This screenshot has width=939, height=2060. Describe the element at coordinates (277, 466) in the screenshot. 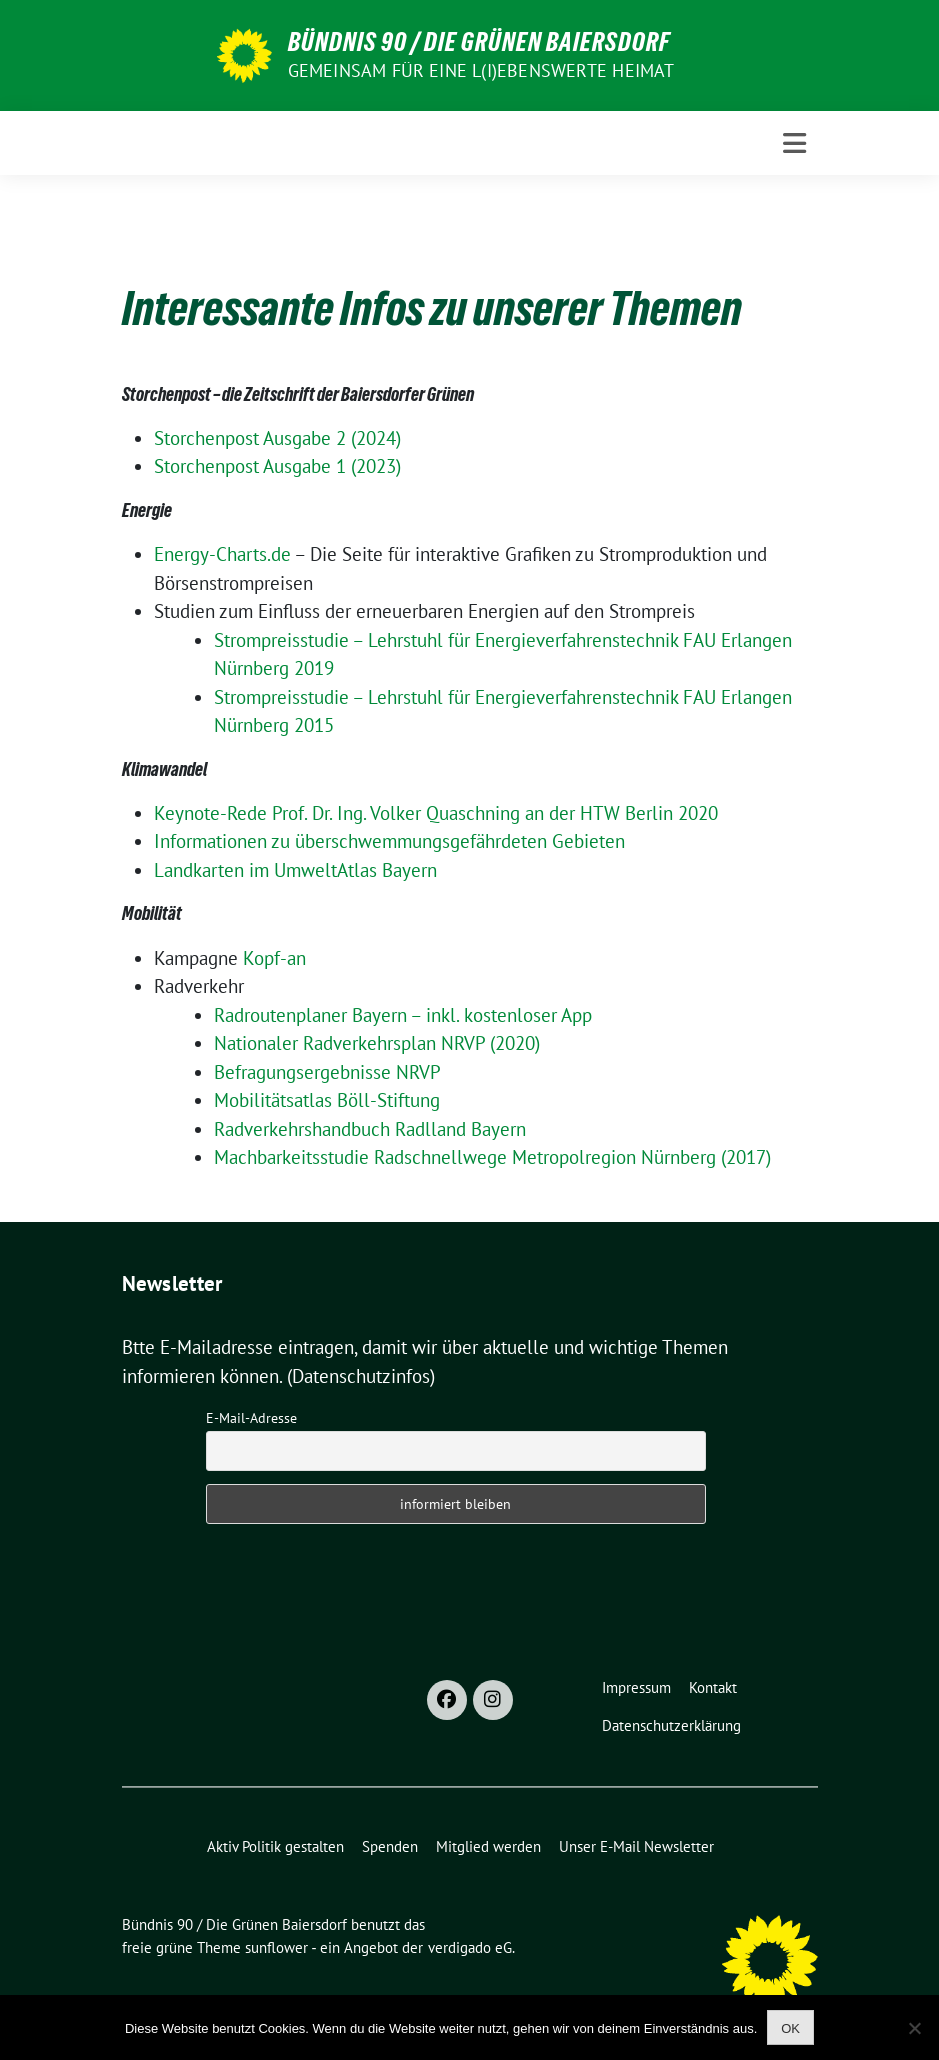

I see `Storchenpost Ausgabe 1 (2023)` at that location.